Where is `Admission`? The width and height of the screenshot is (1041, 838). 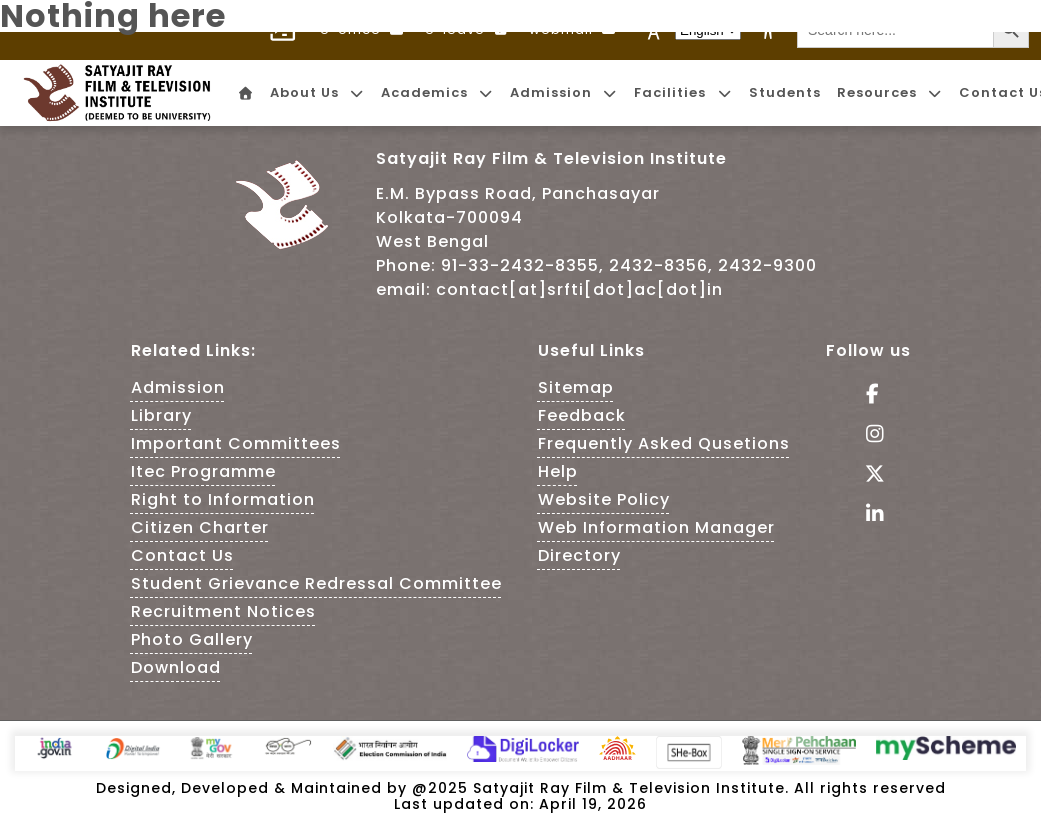
Admission is located at coordinates (178, 387).